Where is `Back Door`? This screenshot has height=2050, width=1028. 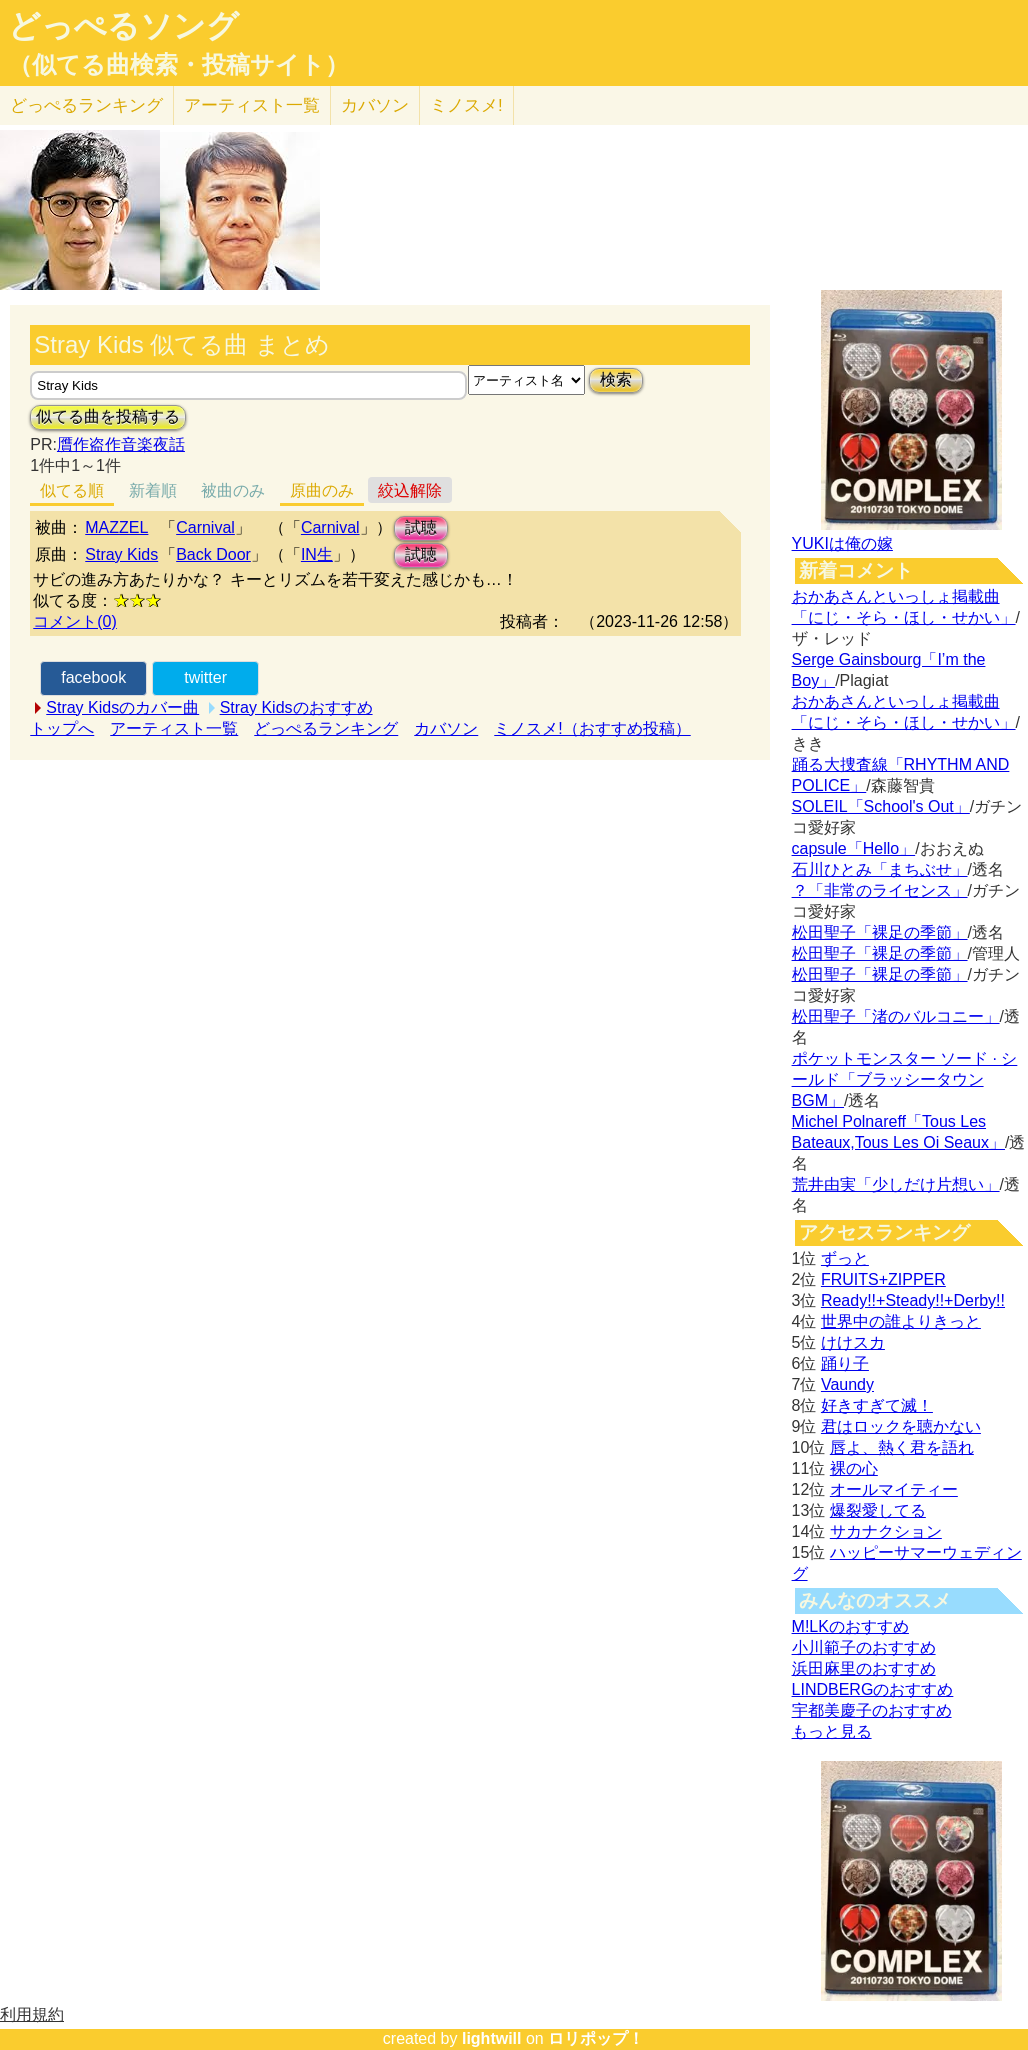
Back Door is located at coordinates (213, 554).